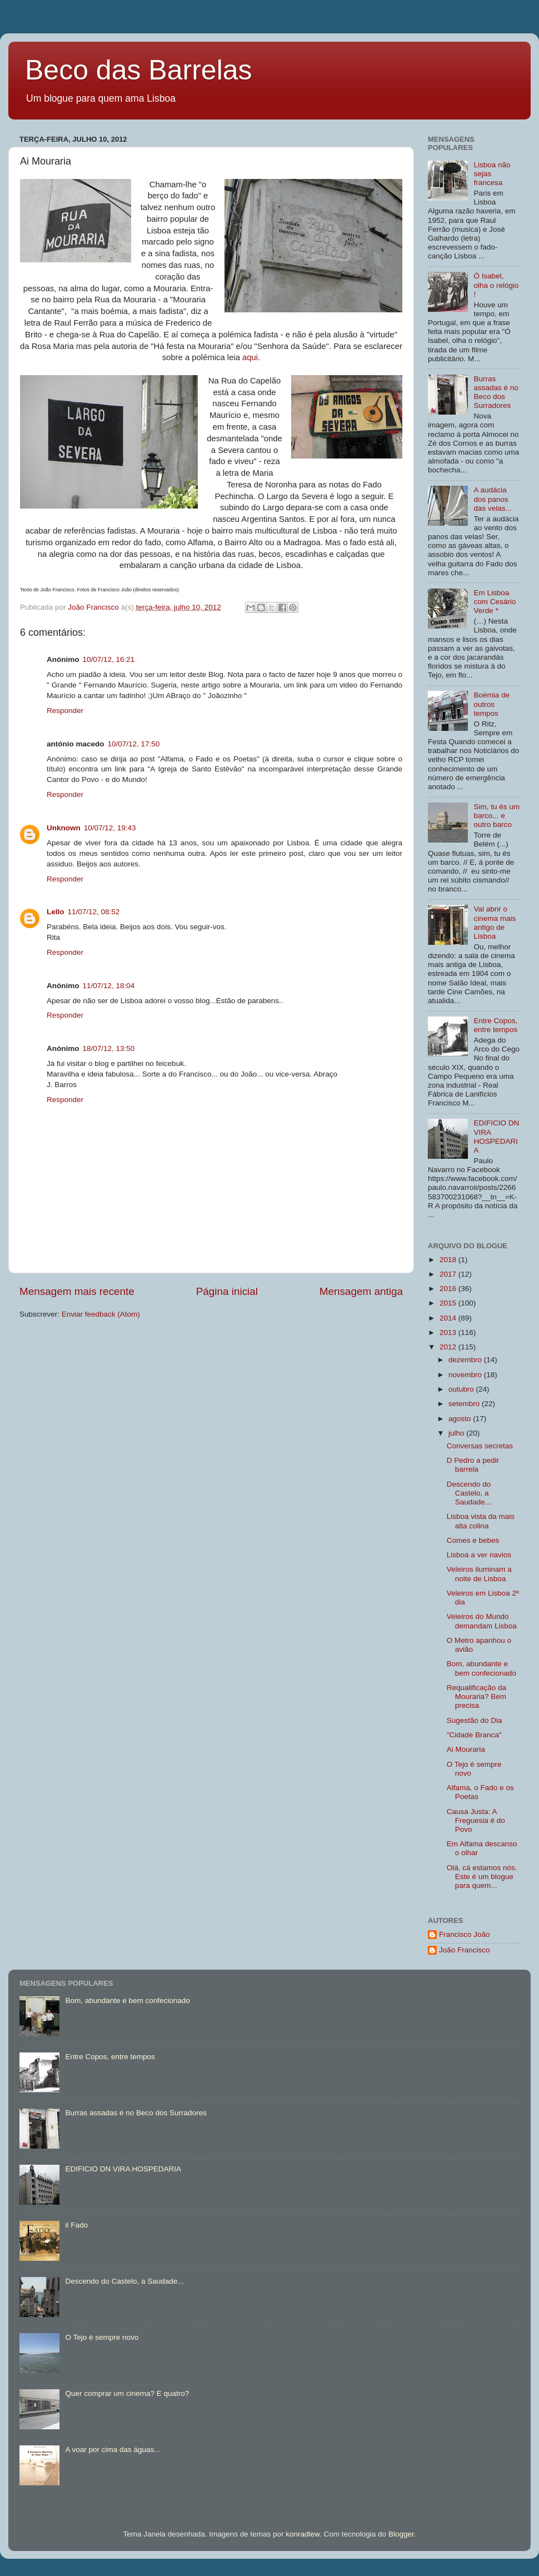 The height and width of the screenshot is (2576, 539). I want to click on Ai Mouraria, so click(466, 1749).